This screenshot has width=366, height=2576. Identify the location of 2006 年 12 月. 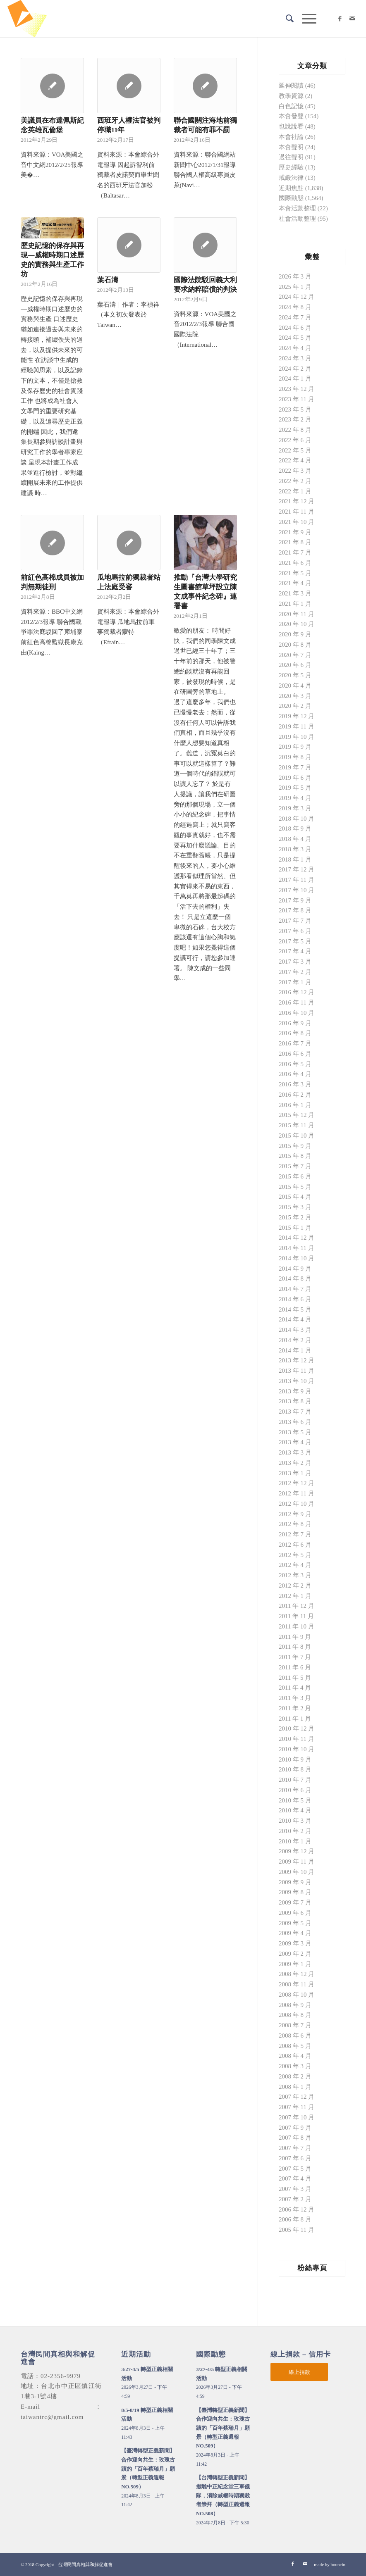
(296, 2209).